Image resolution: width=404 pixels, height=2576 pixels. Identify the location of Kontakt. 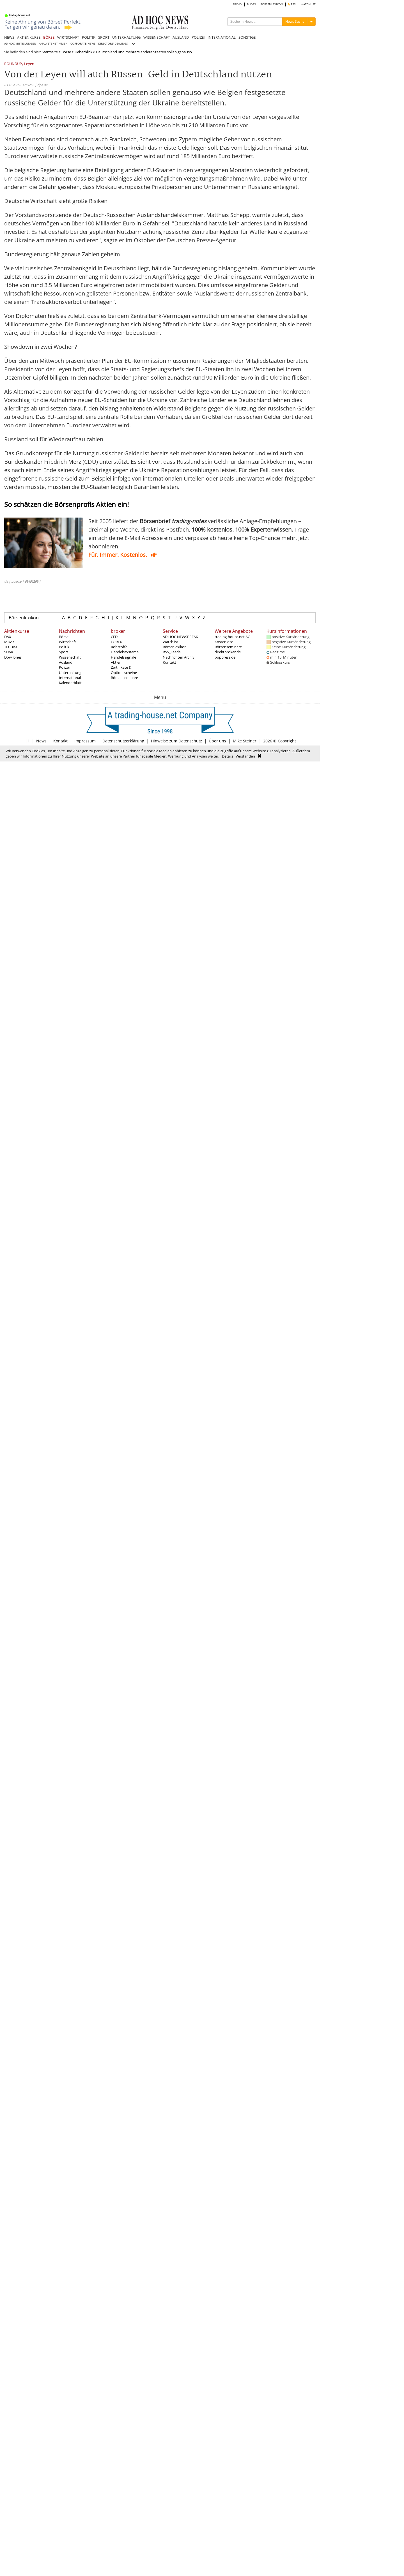
(169, 662).